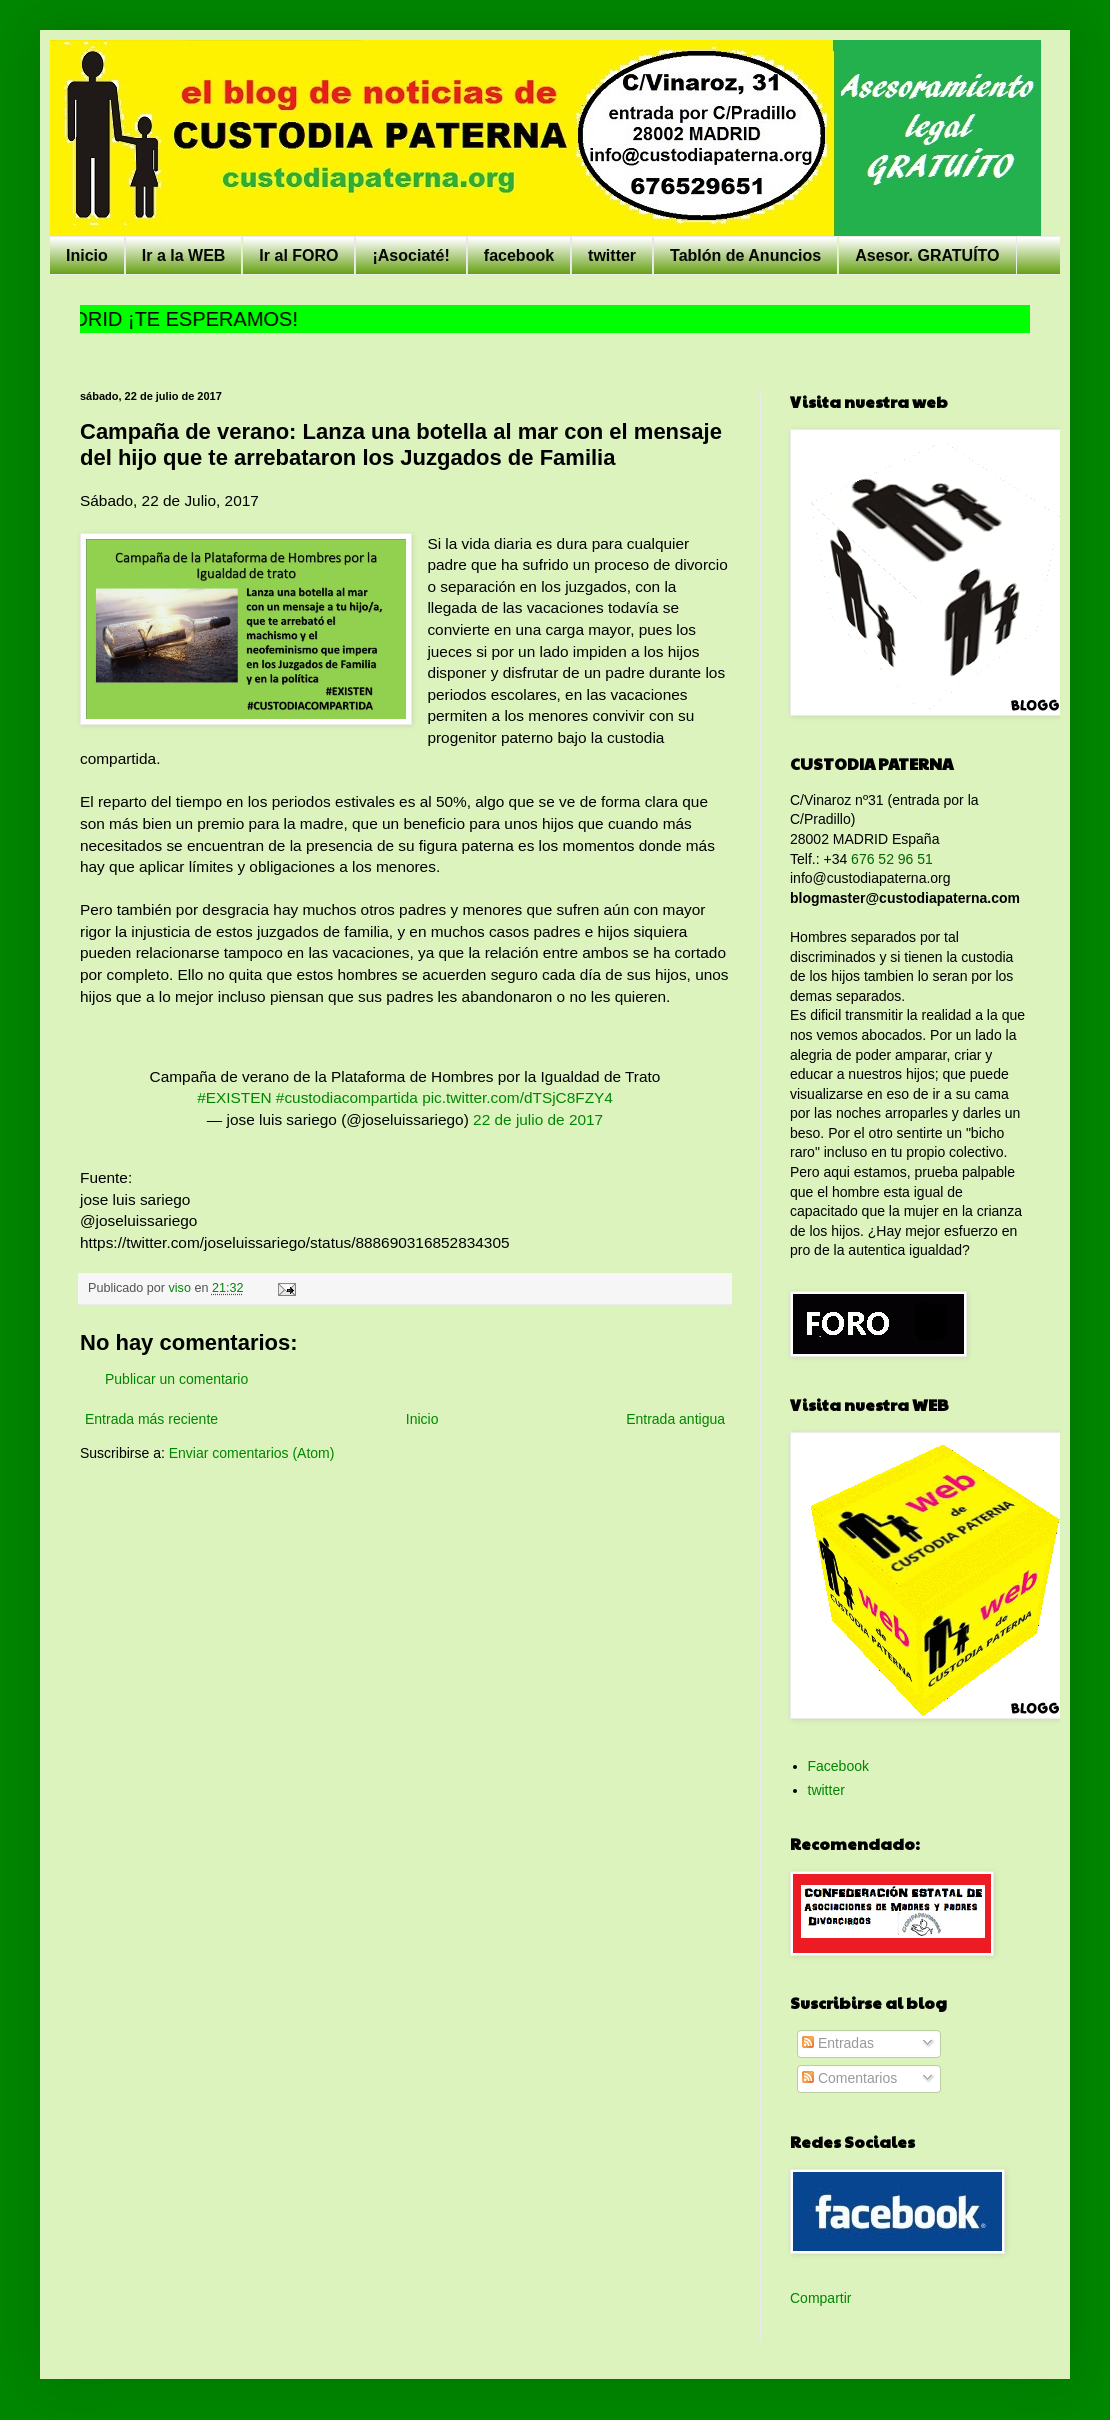  I want to click on ¡Asociaté!, so click(410, 255).